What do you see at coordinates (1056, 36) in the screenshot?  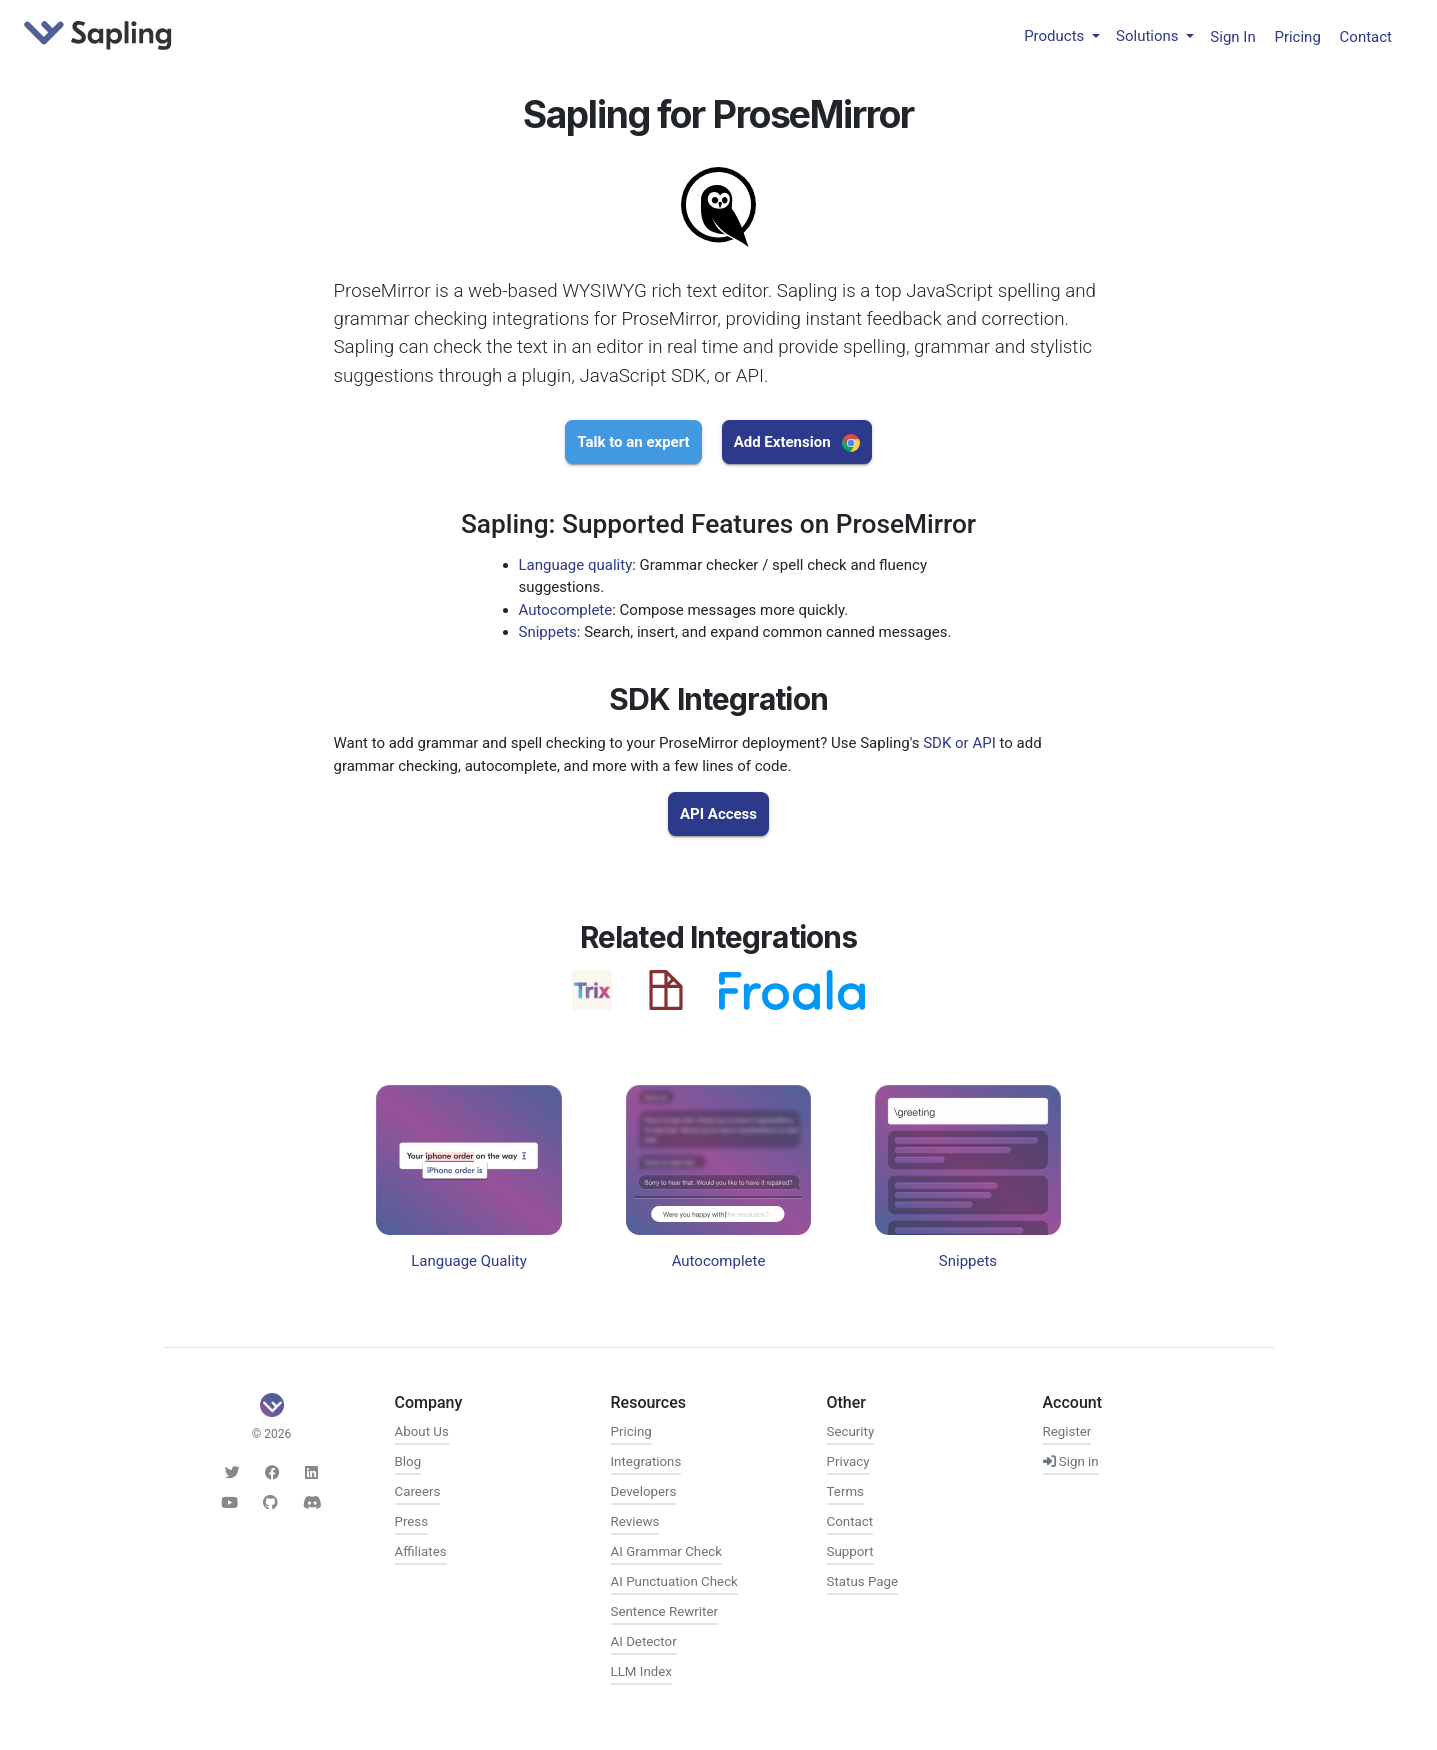 I see `Products` at bounding box center [1056, 36].